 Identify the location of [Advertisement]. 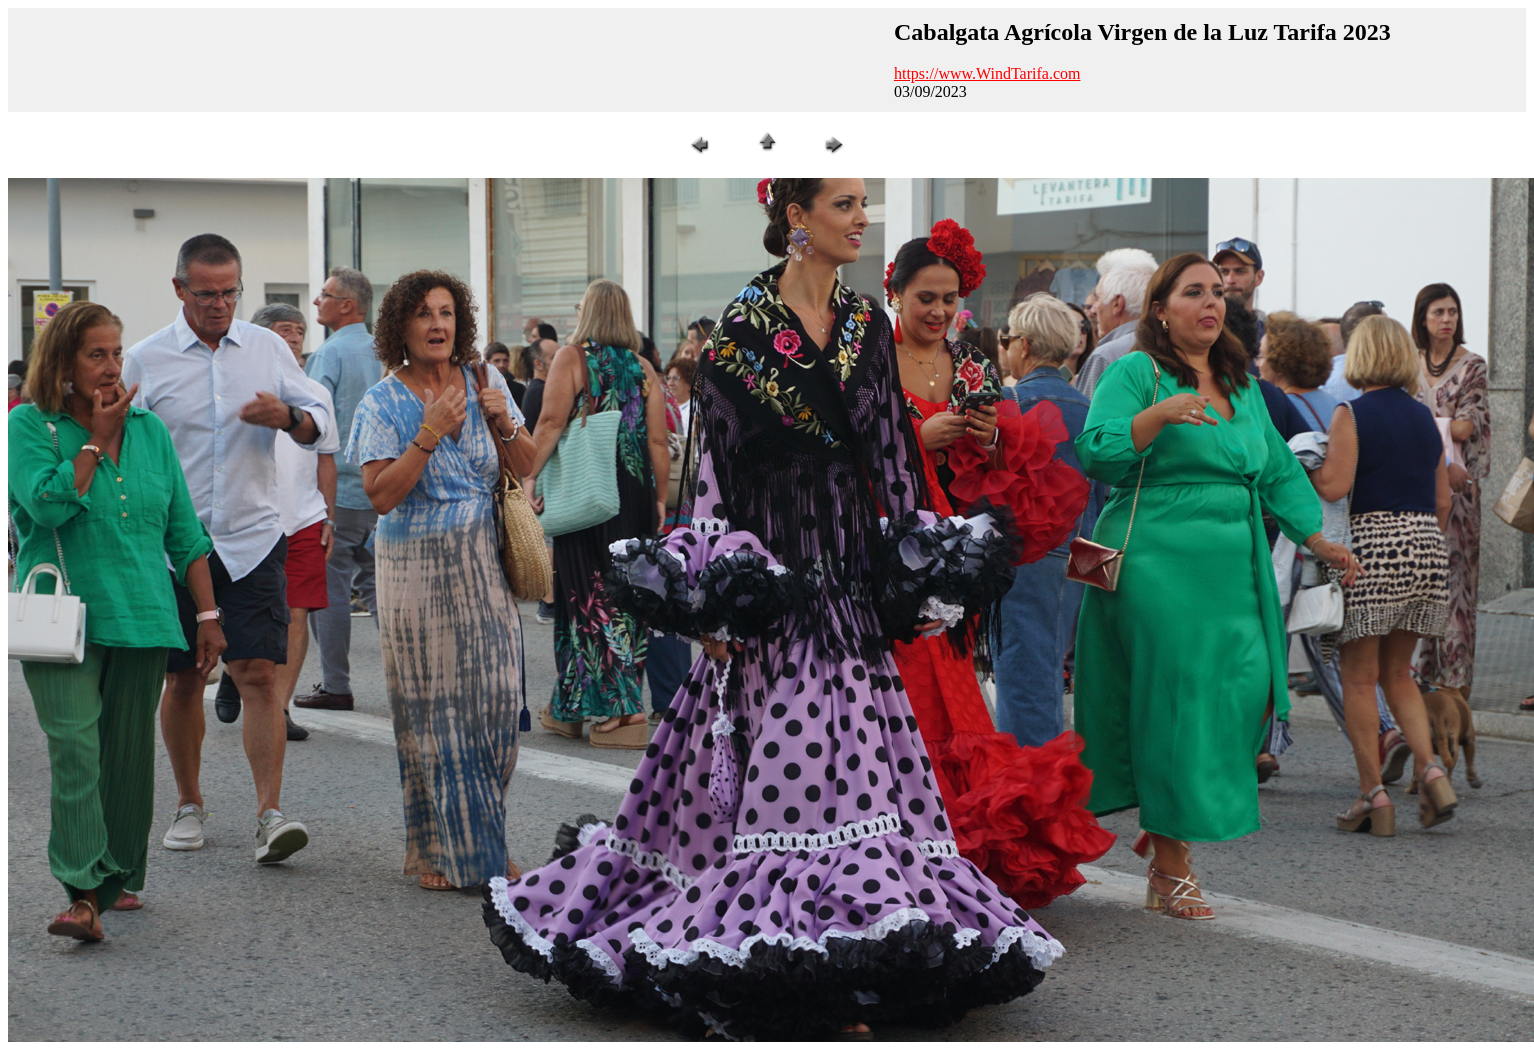
(448, 60).